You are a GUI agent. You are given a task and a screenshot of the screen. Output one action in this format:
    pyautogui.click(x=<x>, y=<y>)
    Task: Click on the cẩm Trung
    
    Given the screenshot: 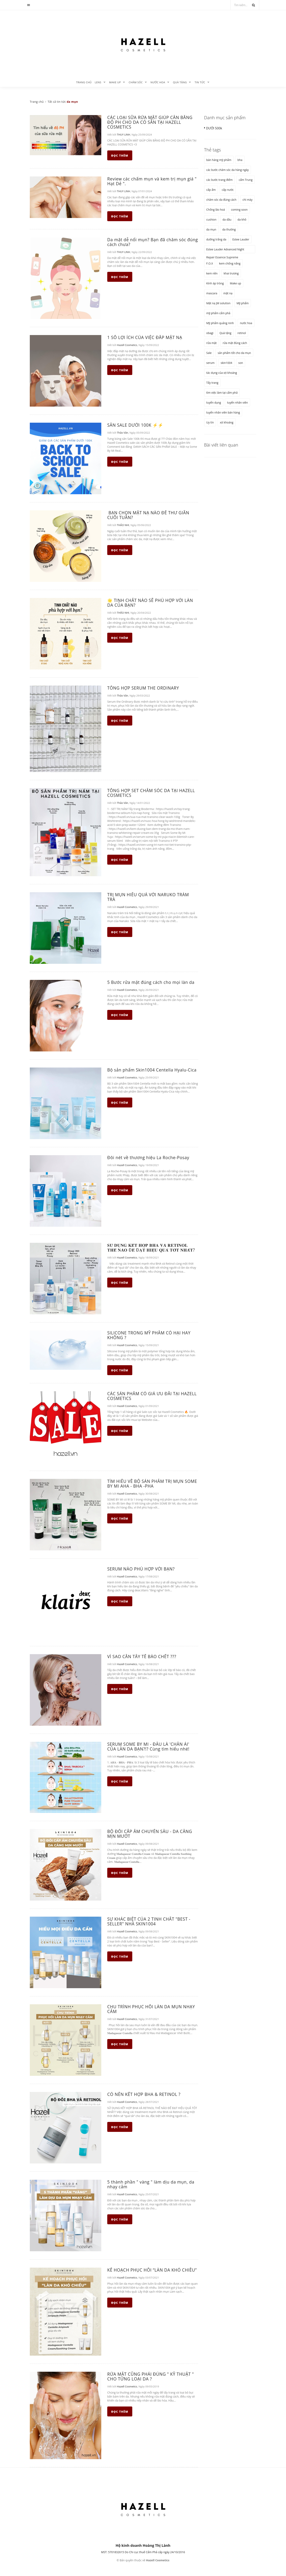 What is the action you would take?
    pyautogui.click(x=245, y=180)
    